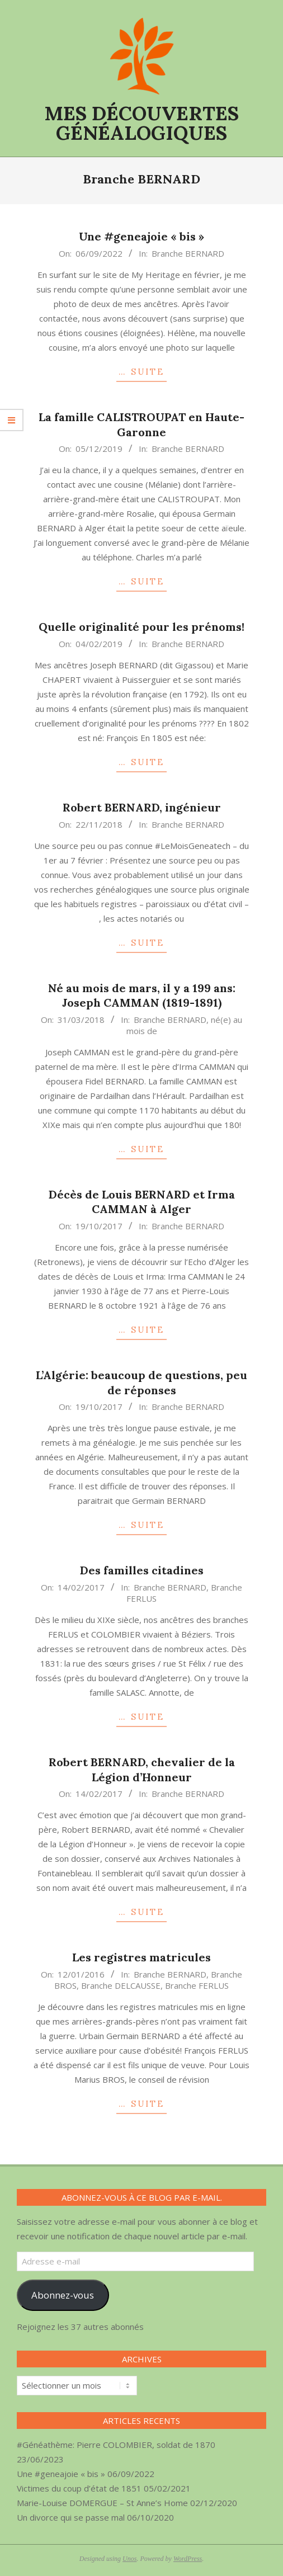 The width and height of the screenshot is (283, 2576). Describe the element at coordinates (141, 236) in the screenshot. I see `Une #geneajoie « bis »` at that location.